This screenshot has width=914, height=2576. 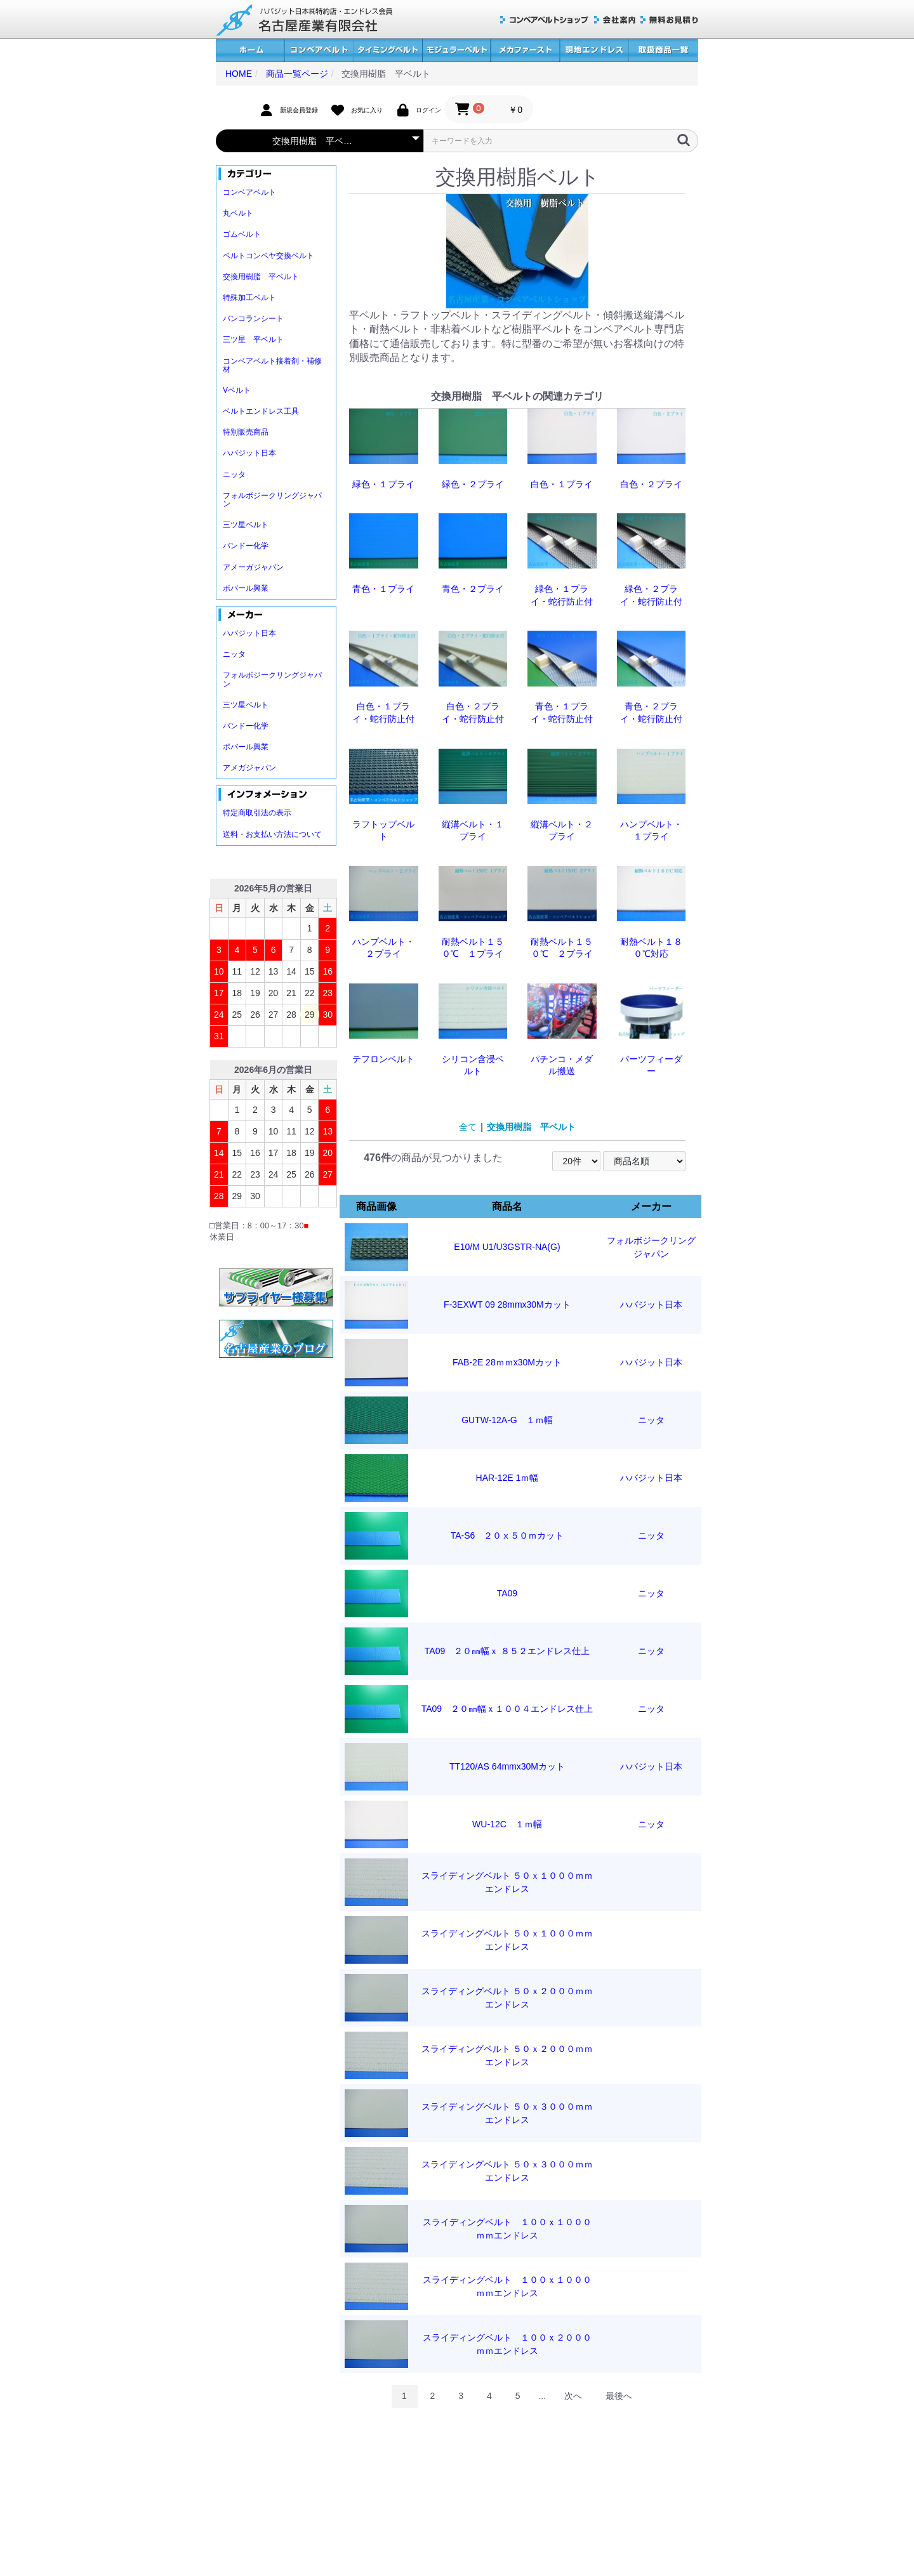 What do you see at coordinates (257, 812) in the screenshot?
I see `特定商取引法の表示` at bounding box center [257, 812].